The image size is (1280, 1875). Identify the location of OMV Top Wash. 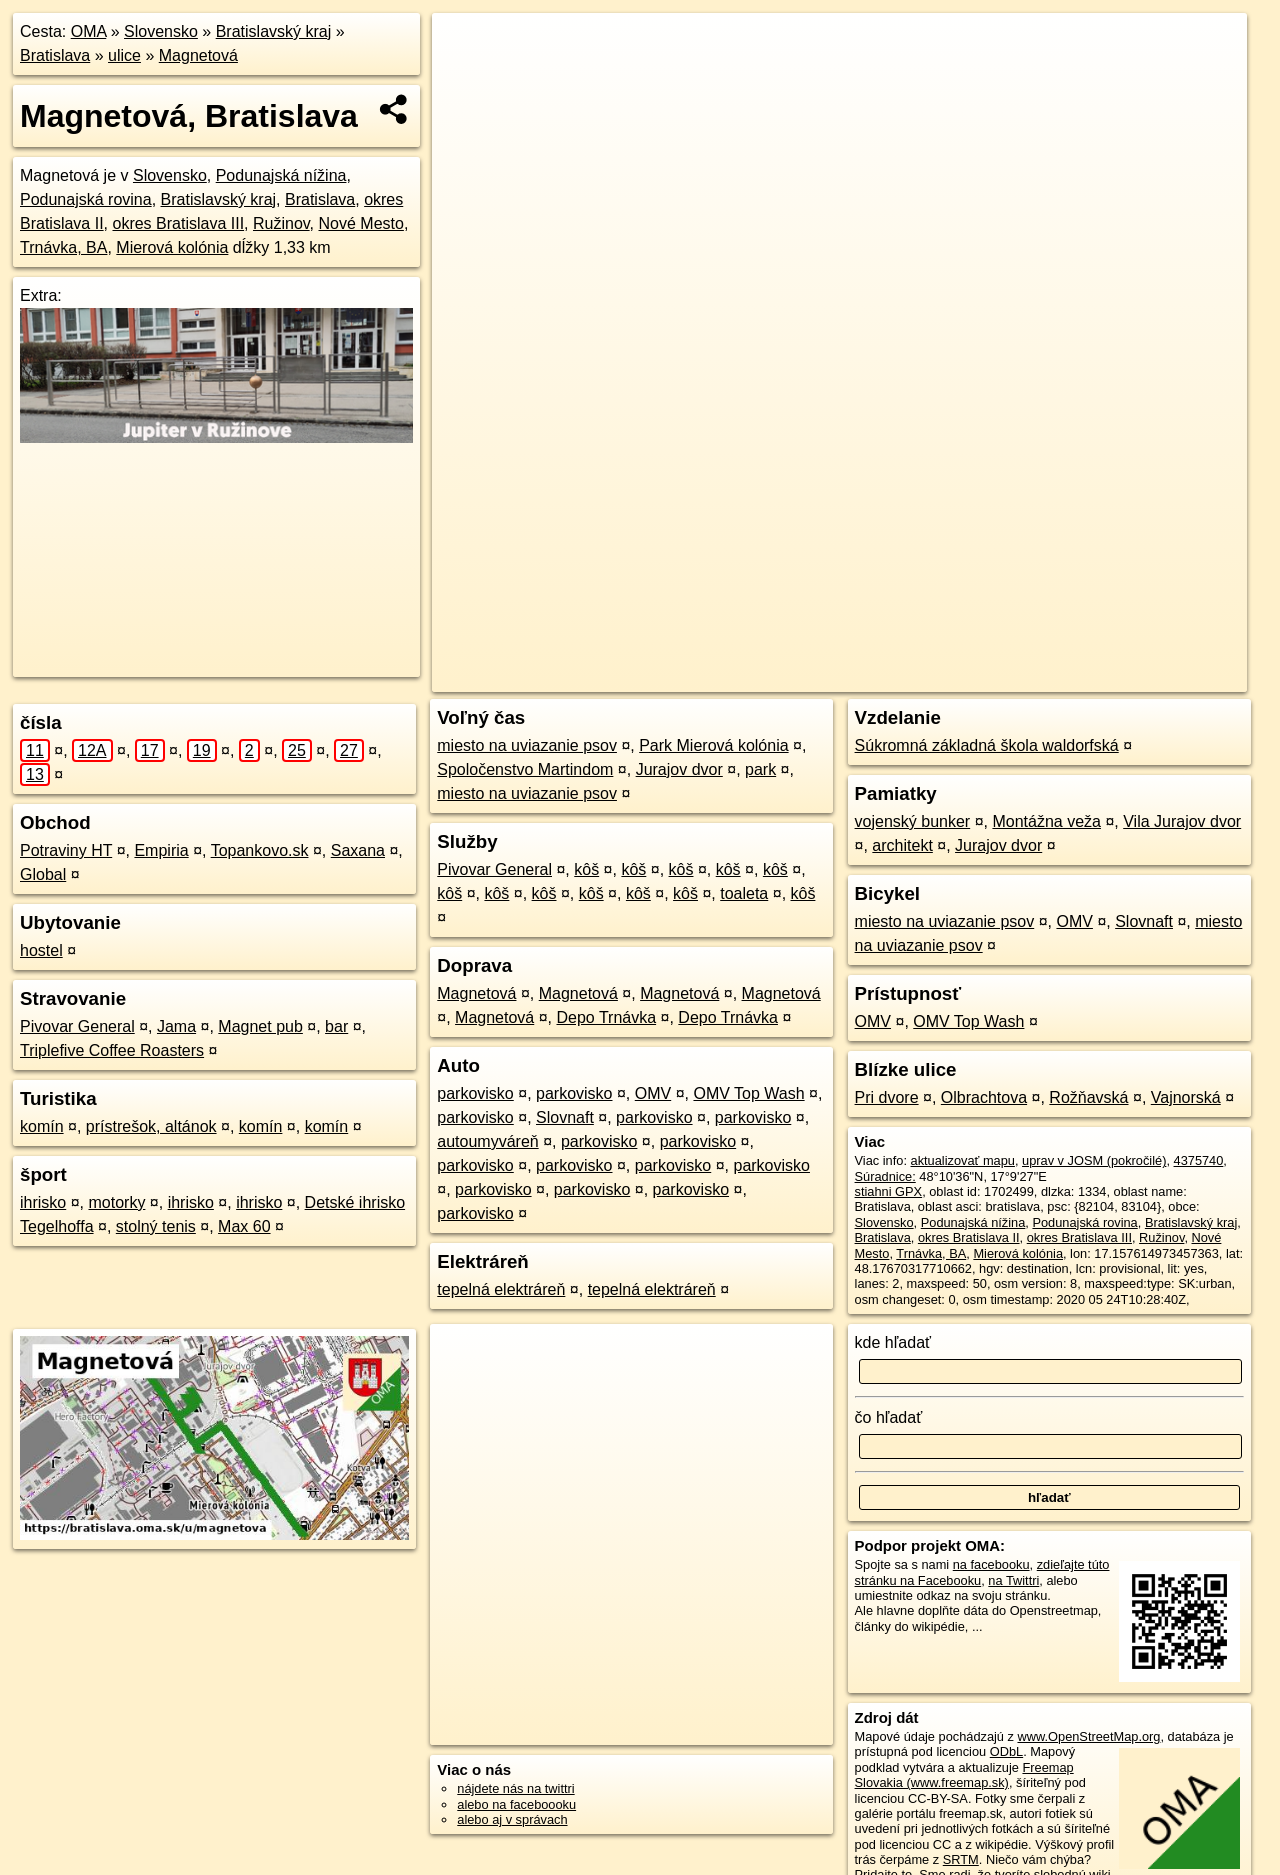
(748, 1093).